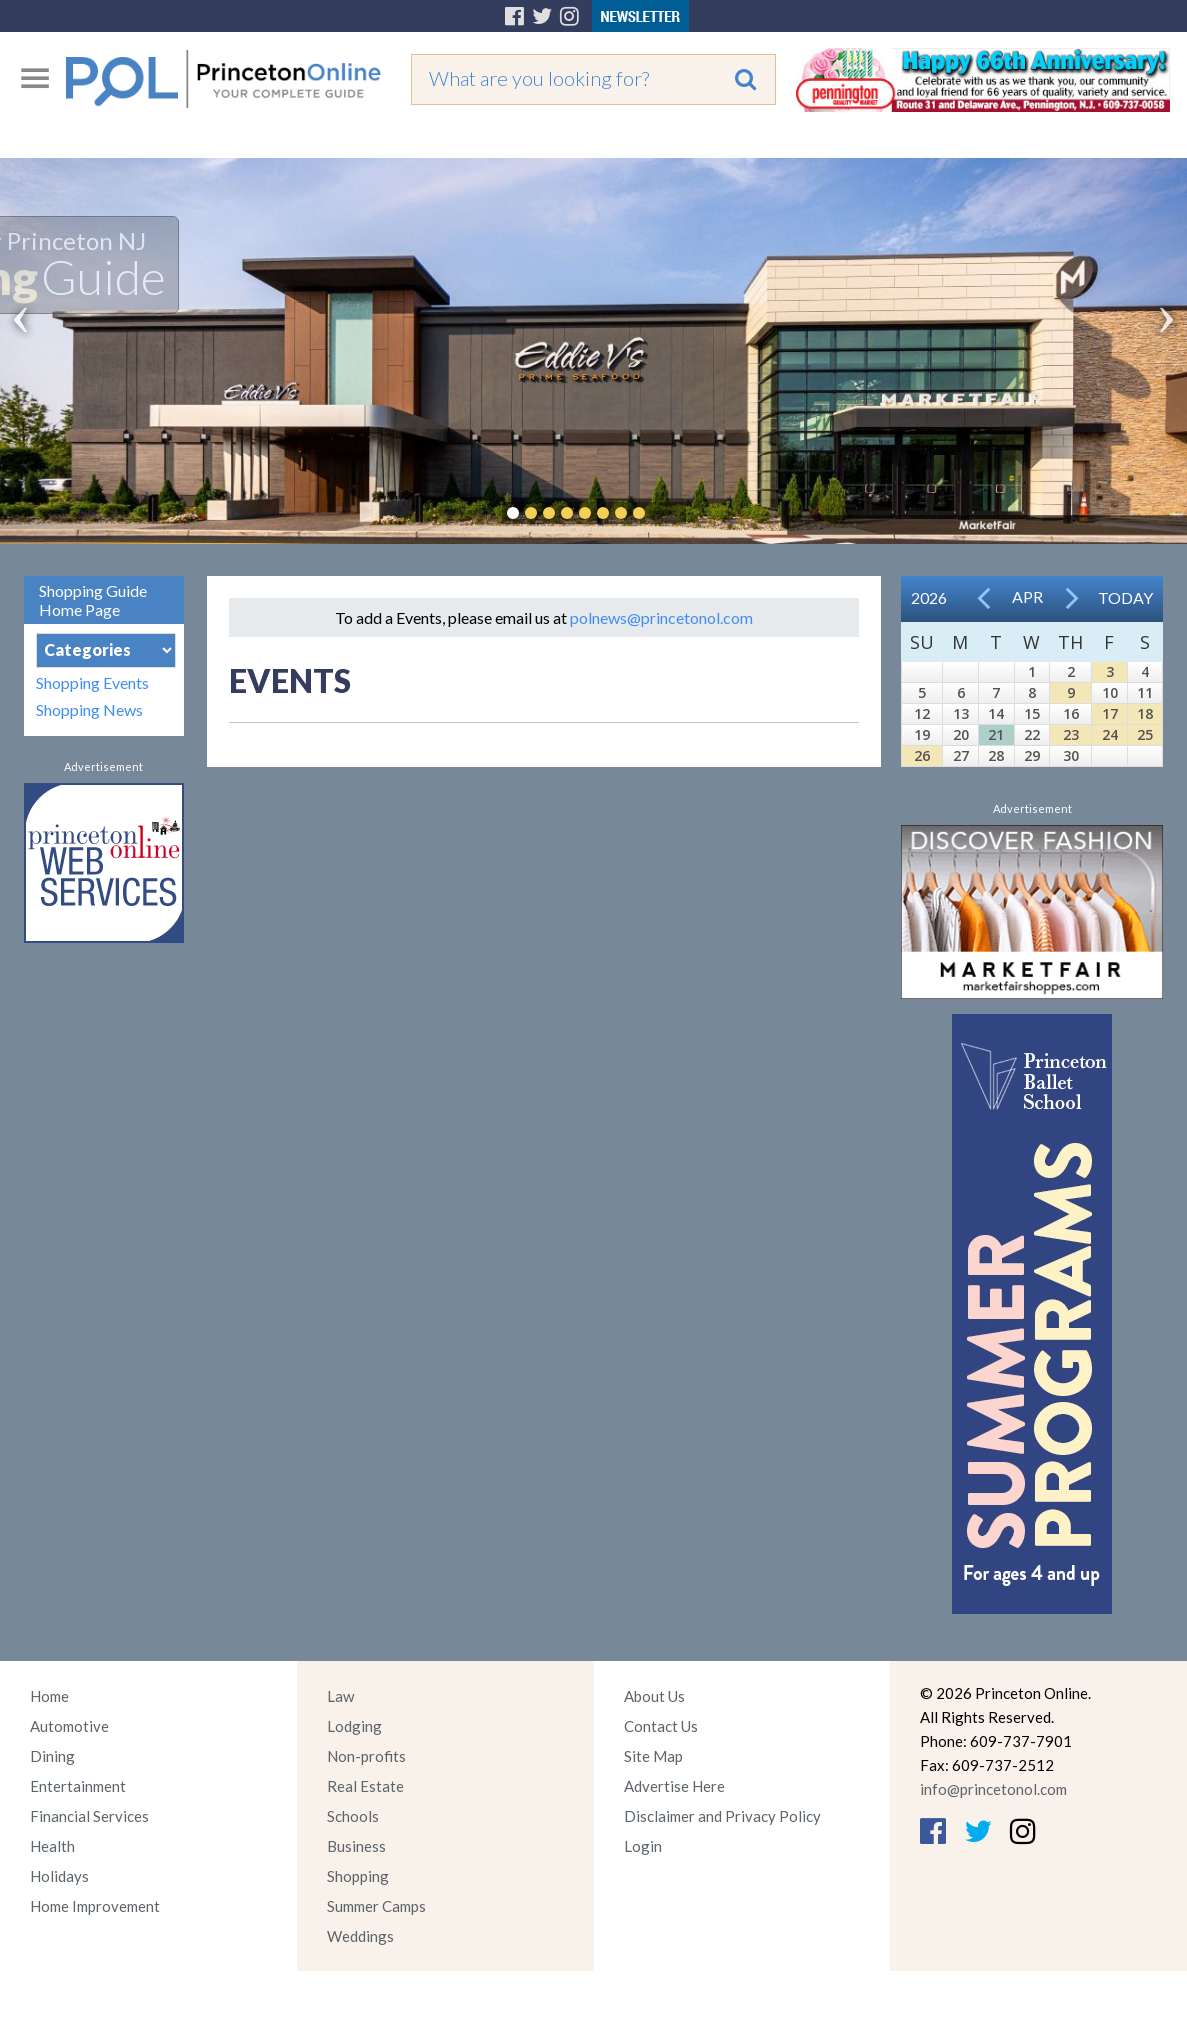  What do you see at coordinates (661, 617) in the screenshot?
I see `polnews@princetonol.com` at bounding box center [661, 617].